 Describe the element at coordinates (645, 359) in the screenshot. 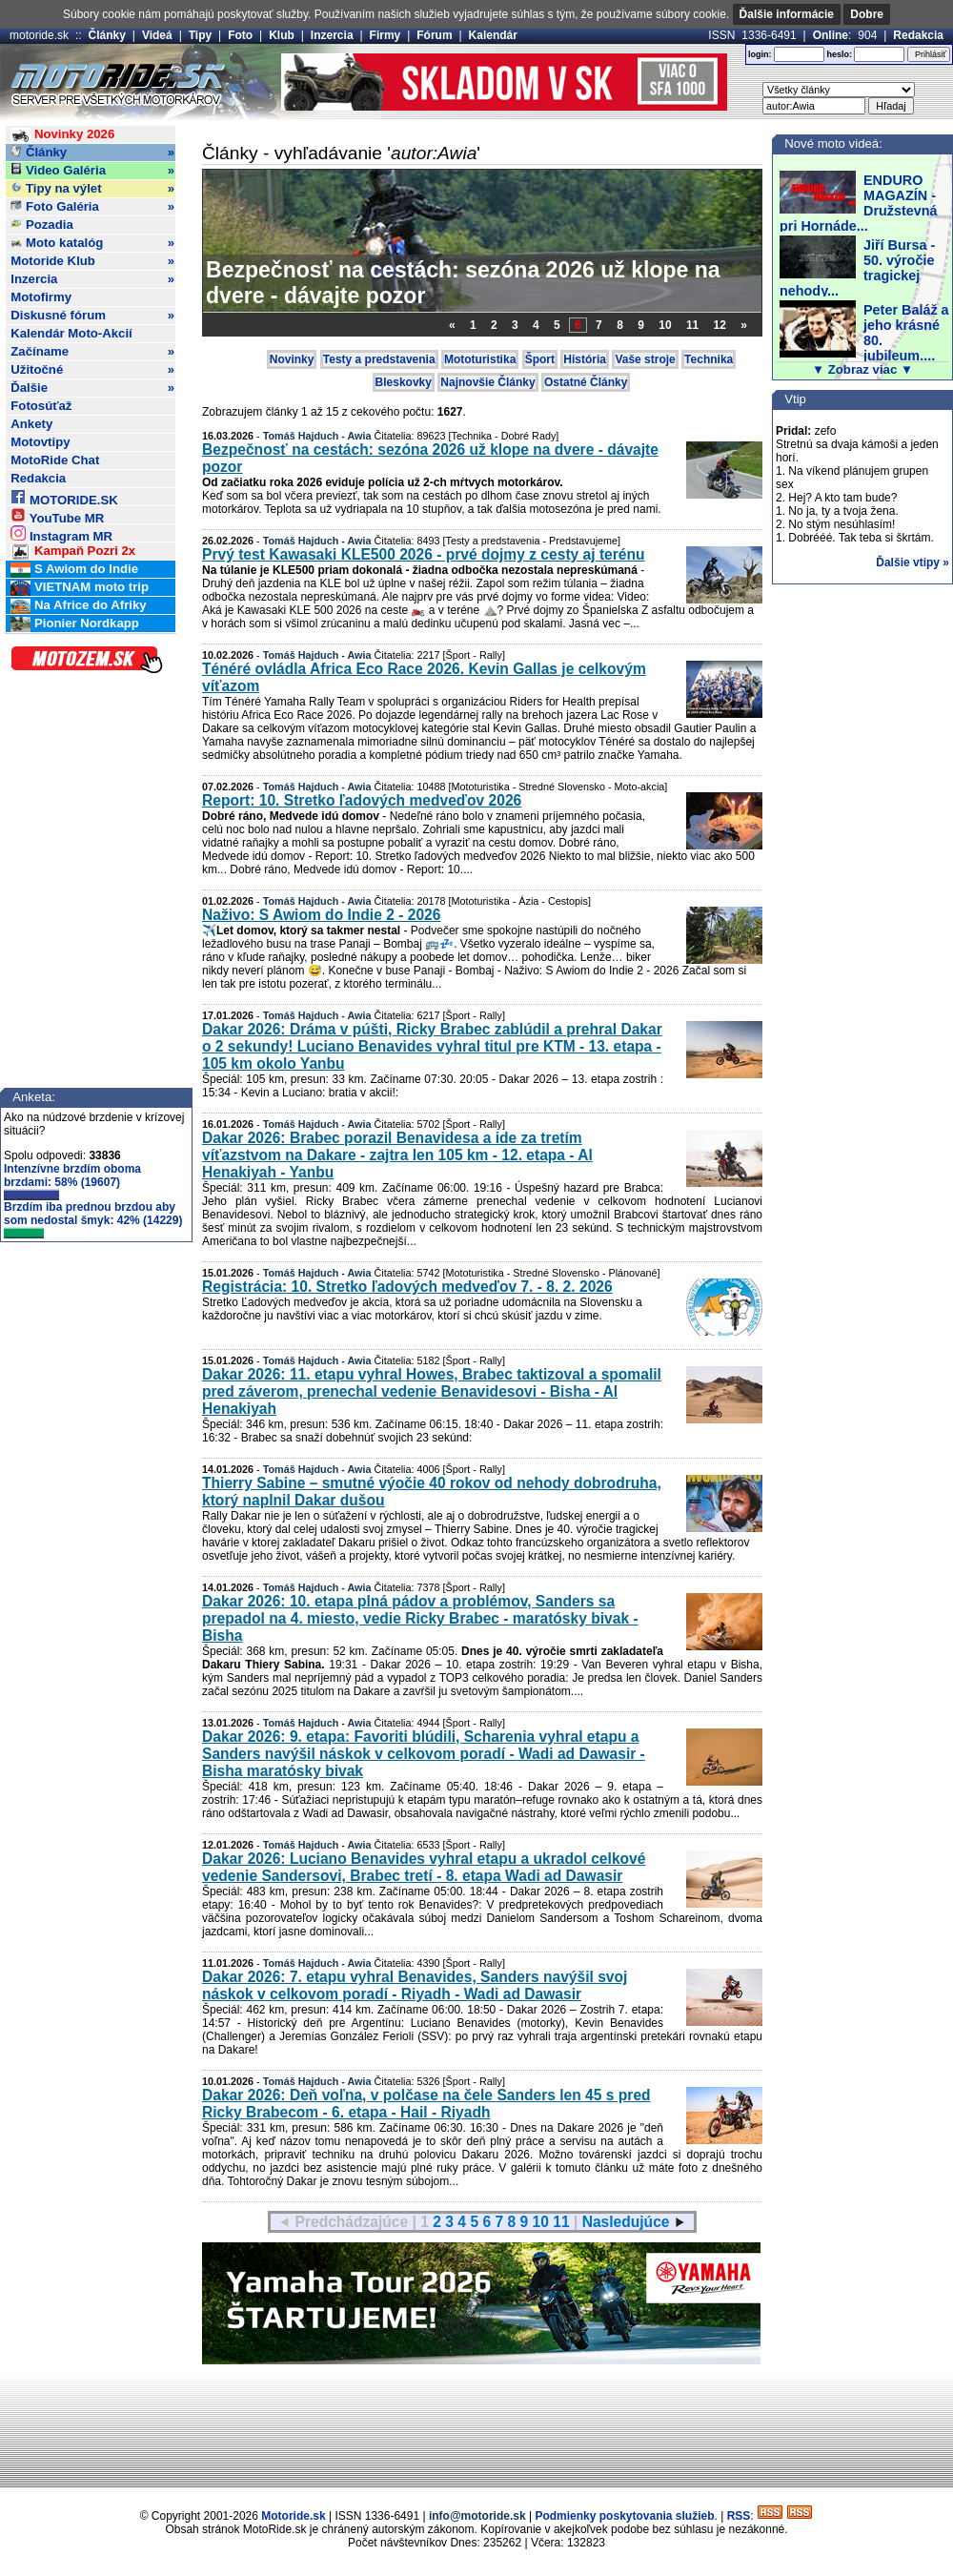

I see `Vaše stroje` at that location.